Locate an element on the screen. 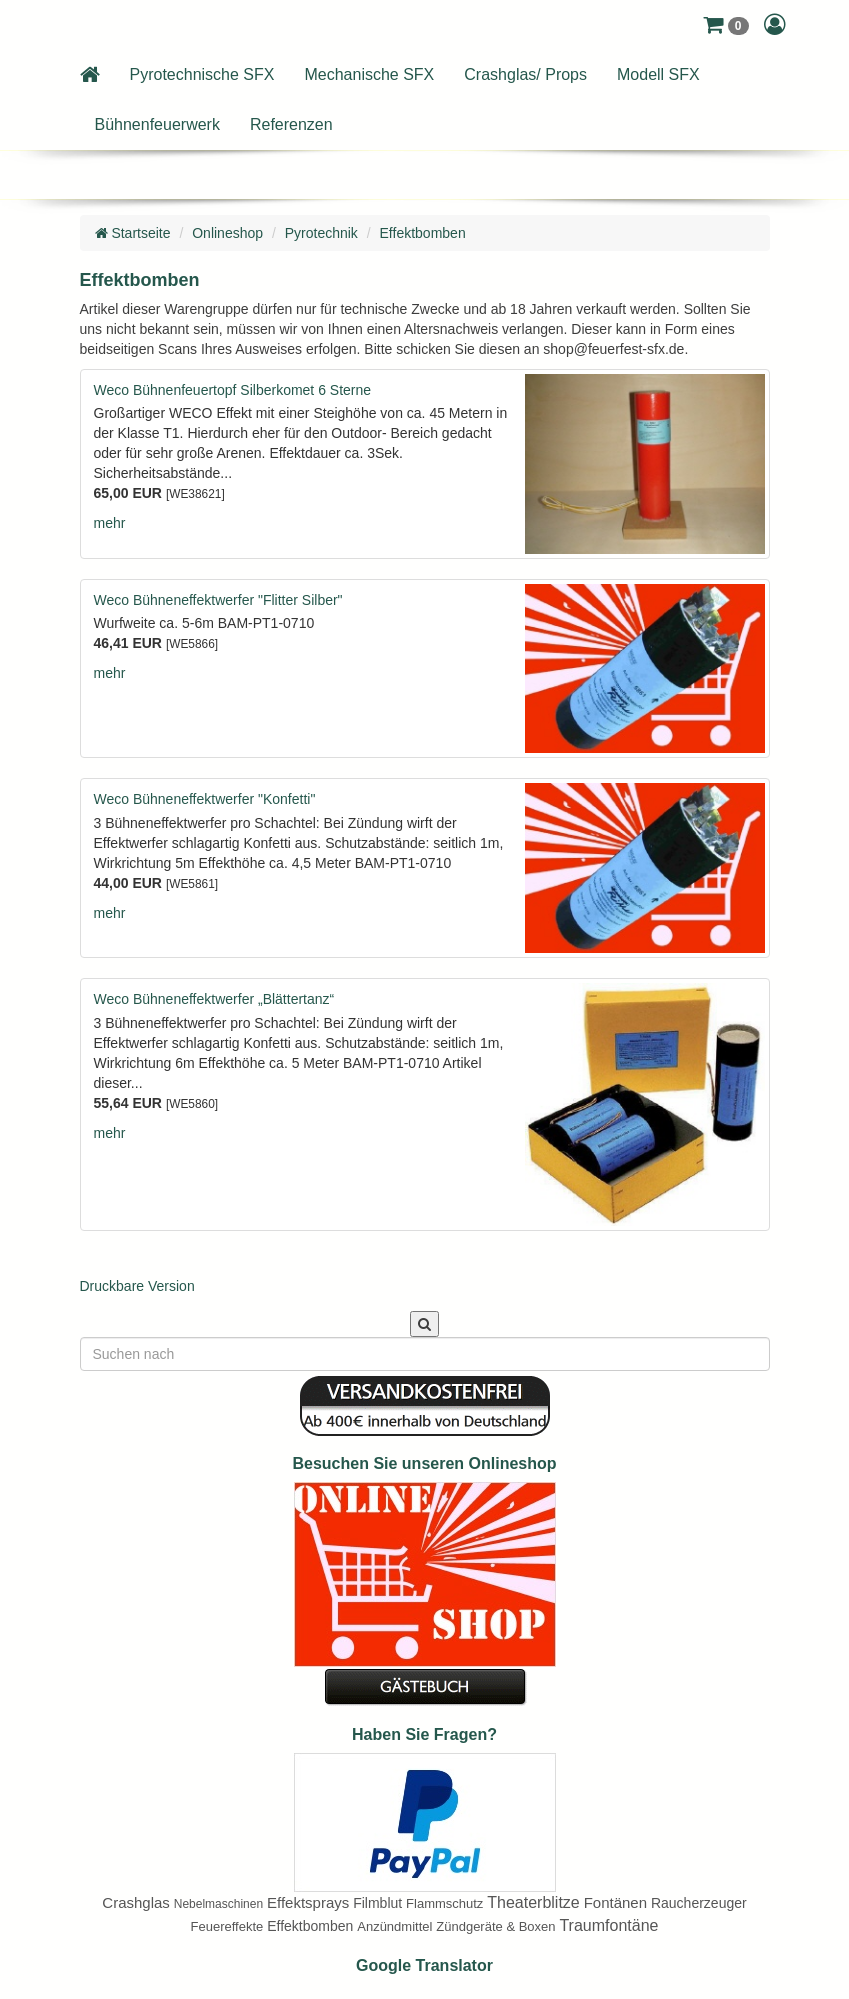 The image size is (849, 1999). Filmblut is located at coordinates (377, 1903).